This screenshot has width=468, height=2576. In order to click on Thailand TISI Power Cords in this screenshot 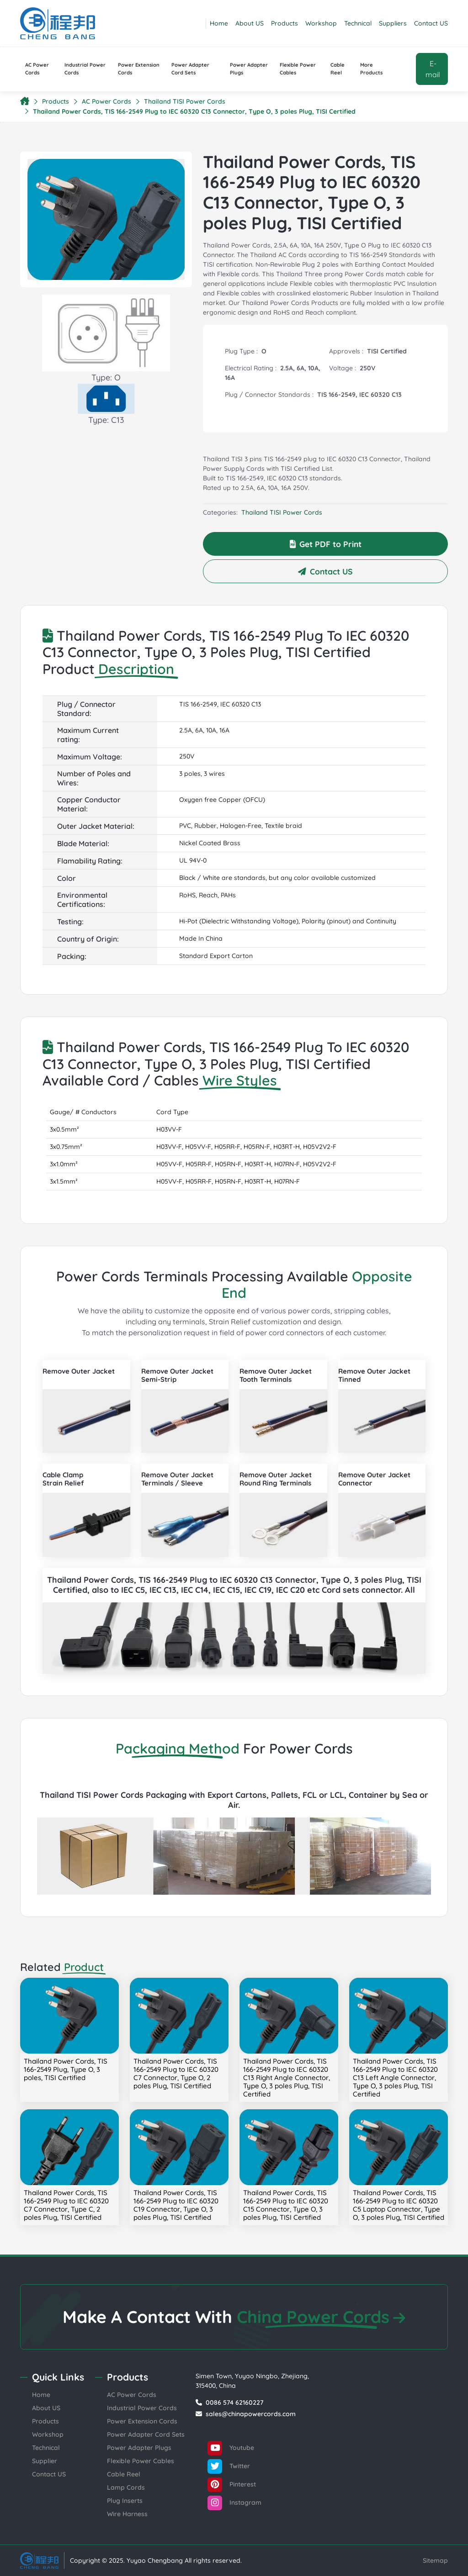, I will do `click(184, 101)`.